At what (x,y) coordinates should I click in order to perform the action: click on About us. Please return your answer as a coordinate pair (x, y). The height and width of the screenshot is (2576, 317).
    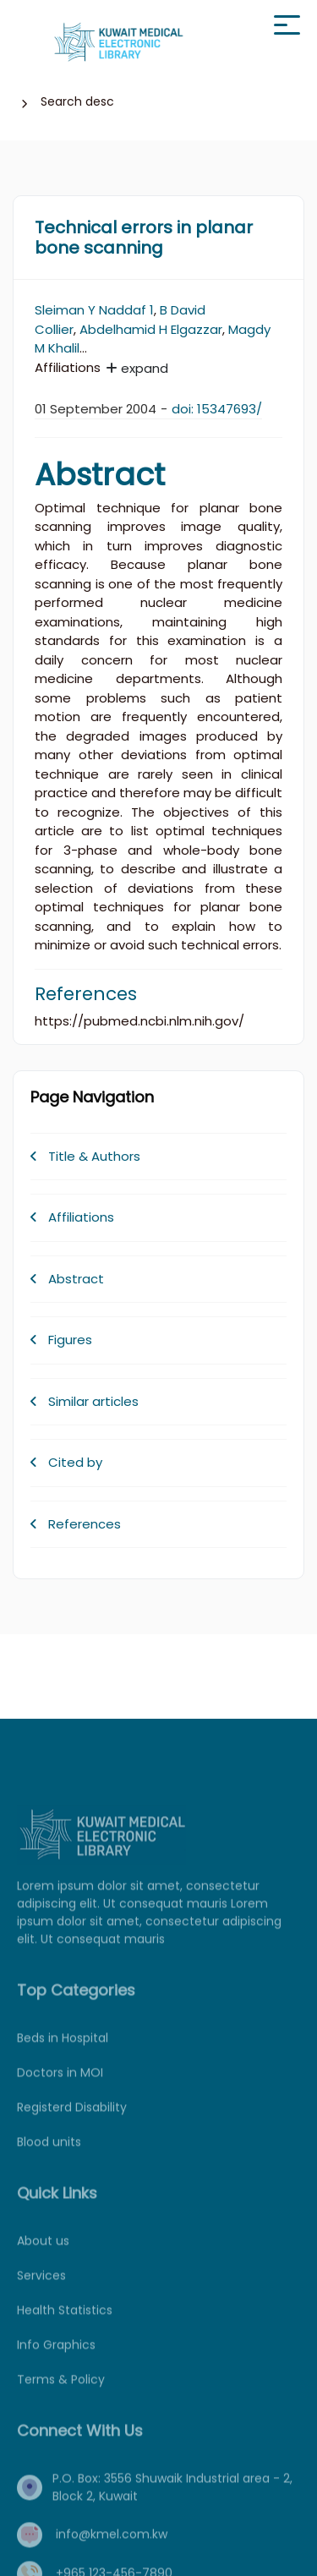
    Looking at the image, I should click on (43, 2257).